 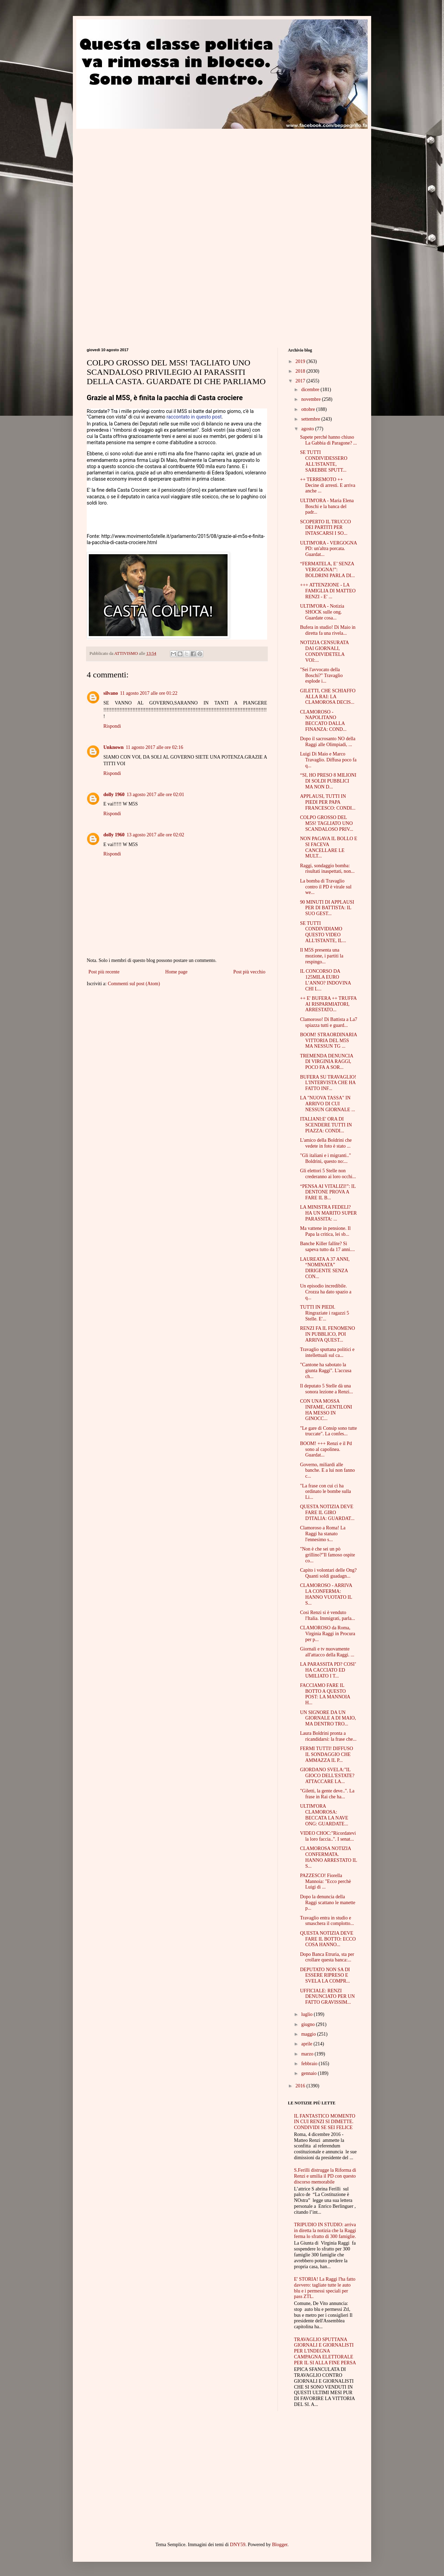 What do you see at coordinates (328, 1213) in the screenshot?
I see `LA MINISTRA FEDELI? HA UN MARITO SUPER PARASSITA: ...` at bounding box center [328, 1213].